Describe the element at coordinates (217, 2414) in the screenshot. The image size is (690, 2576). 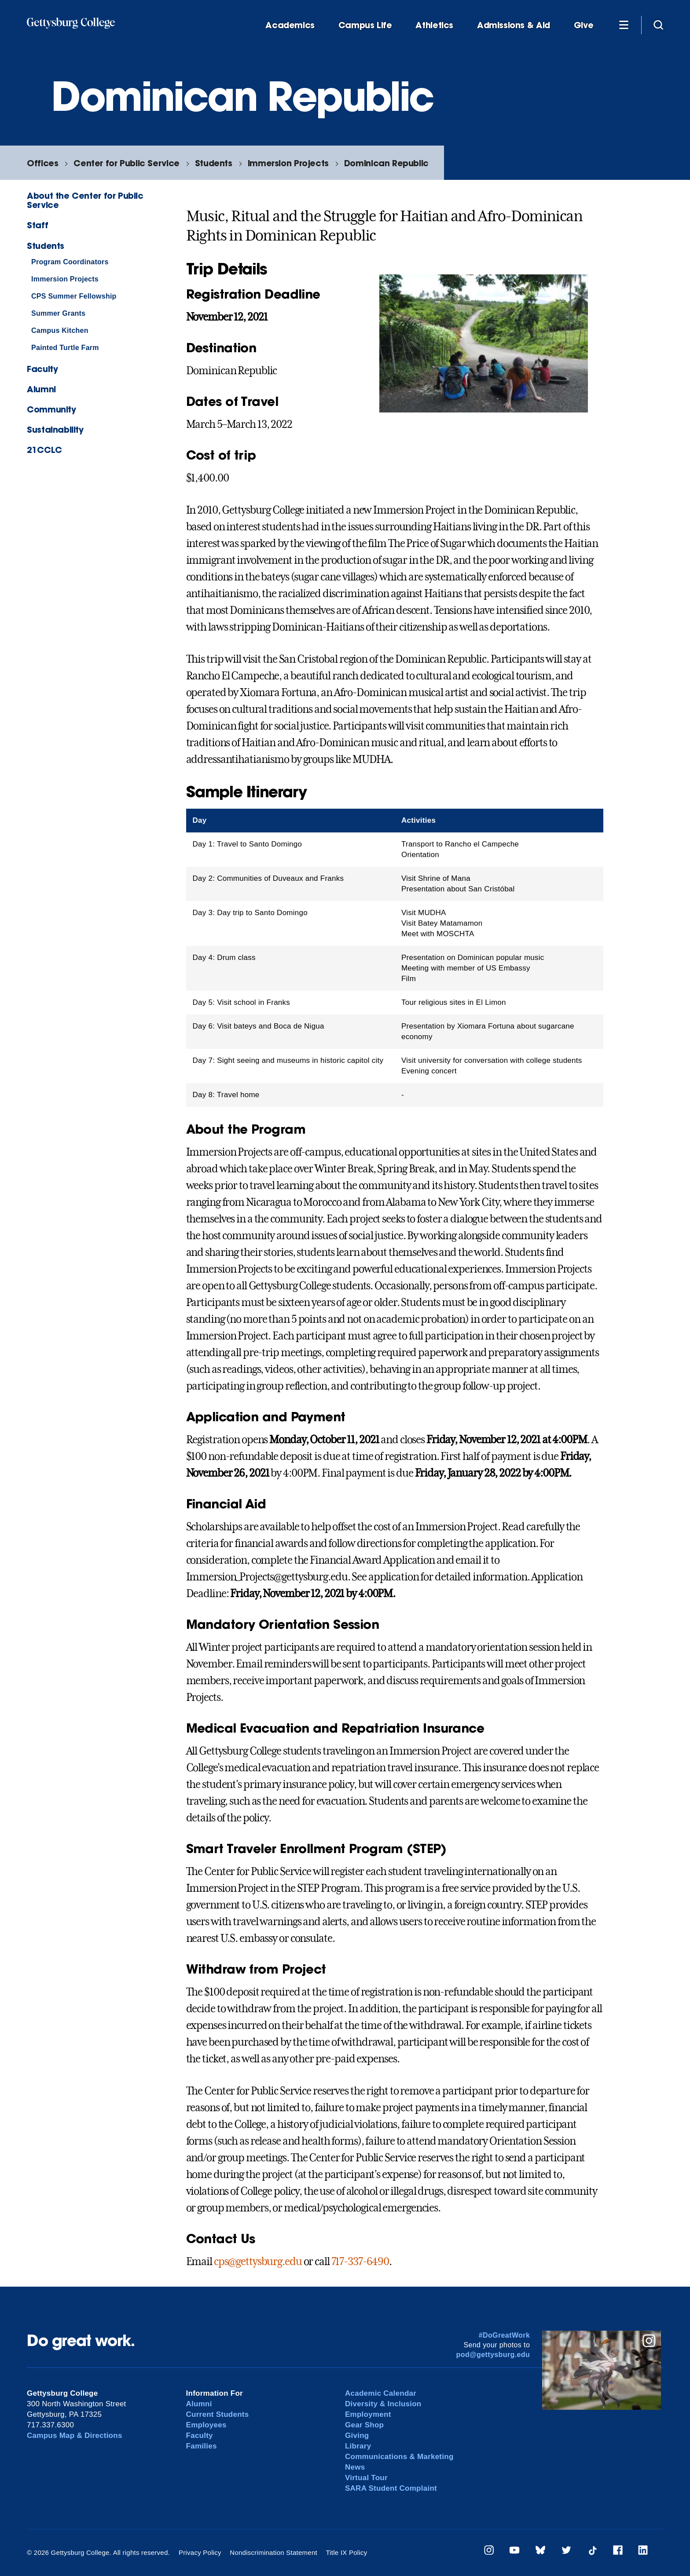
I see `Current Students` at that location.